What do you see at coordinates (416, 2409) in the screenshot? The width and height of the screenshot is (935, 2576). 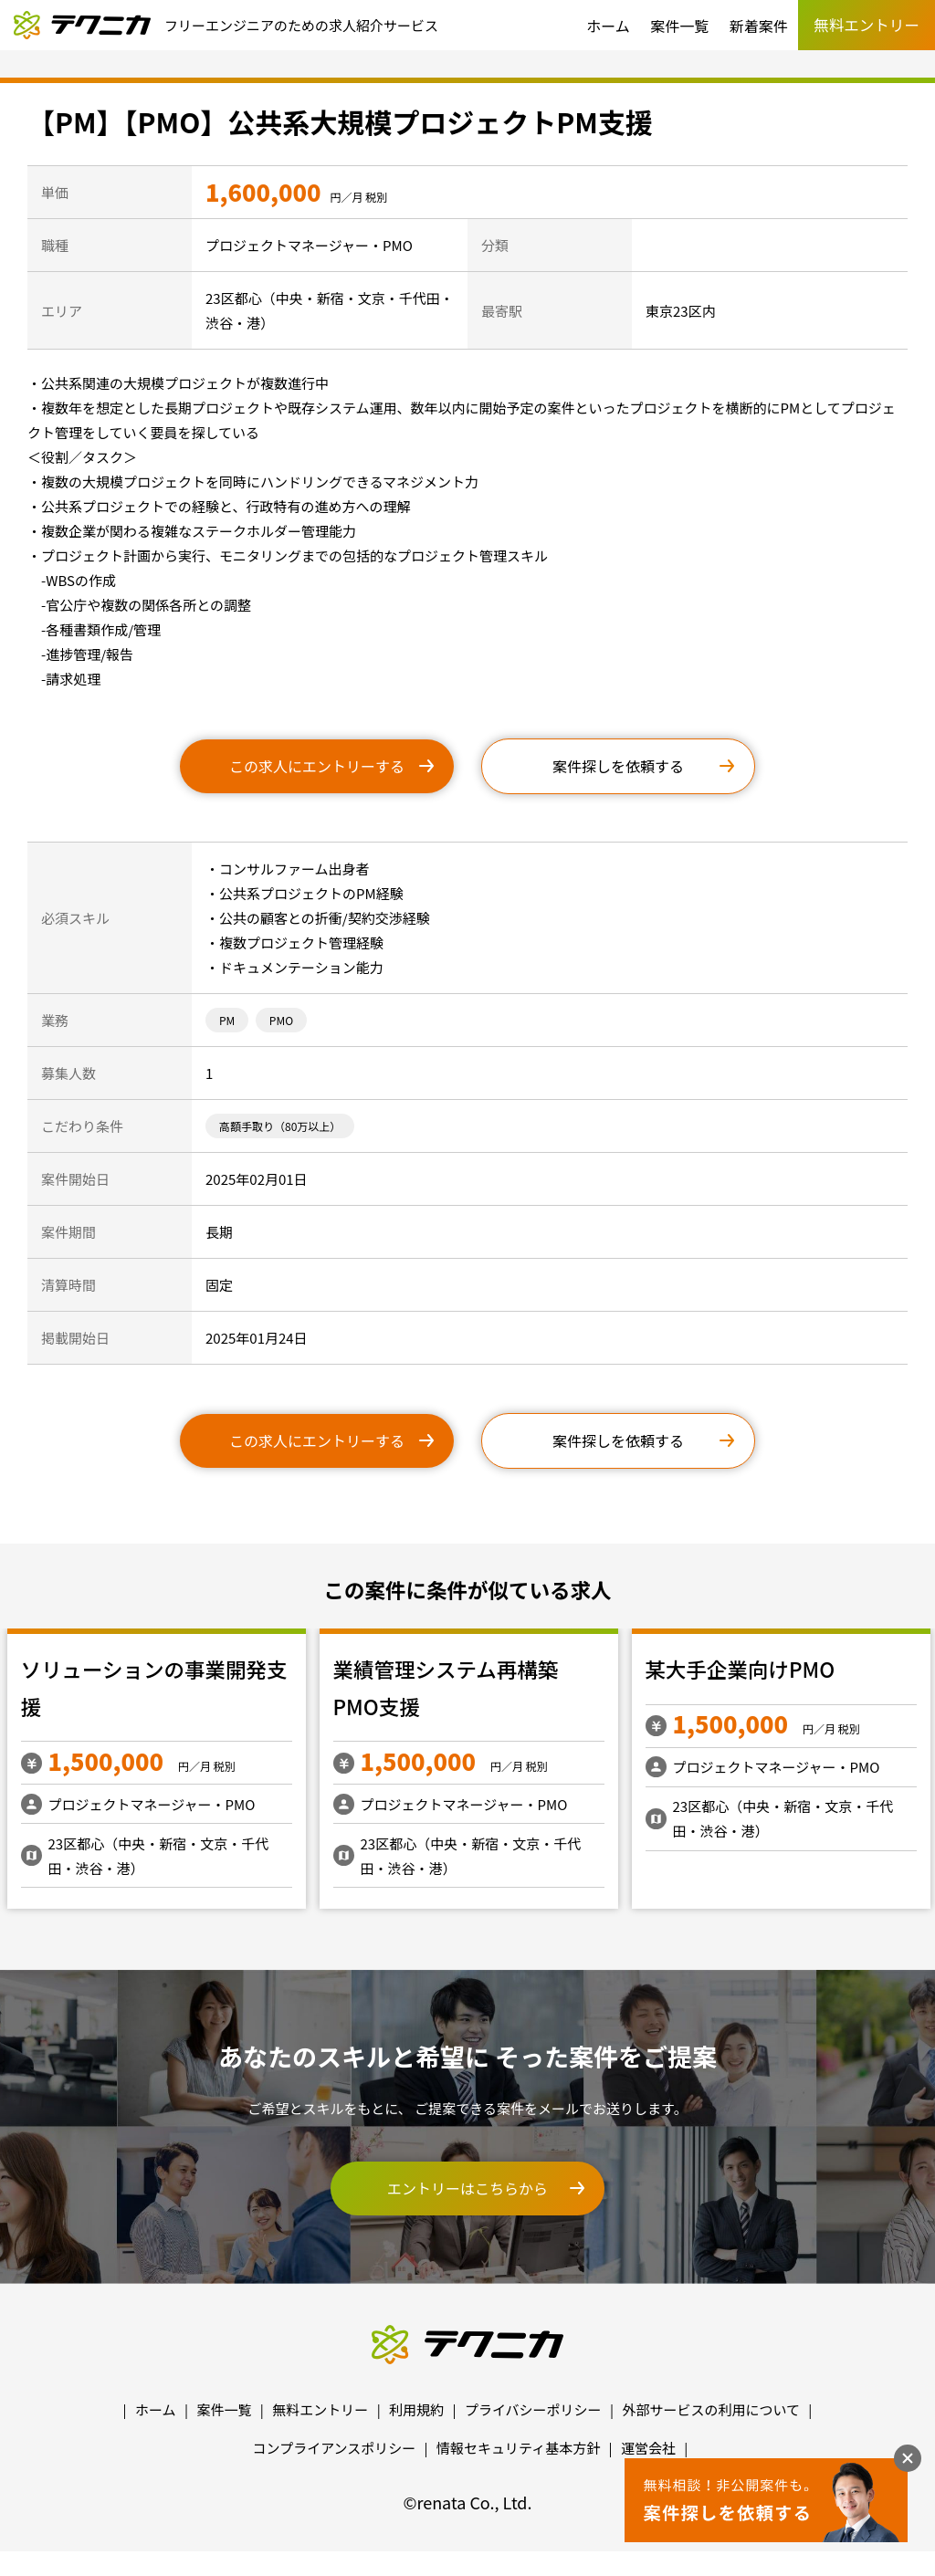 I see `利用規約` at bounding box center [416, 2409].